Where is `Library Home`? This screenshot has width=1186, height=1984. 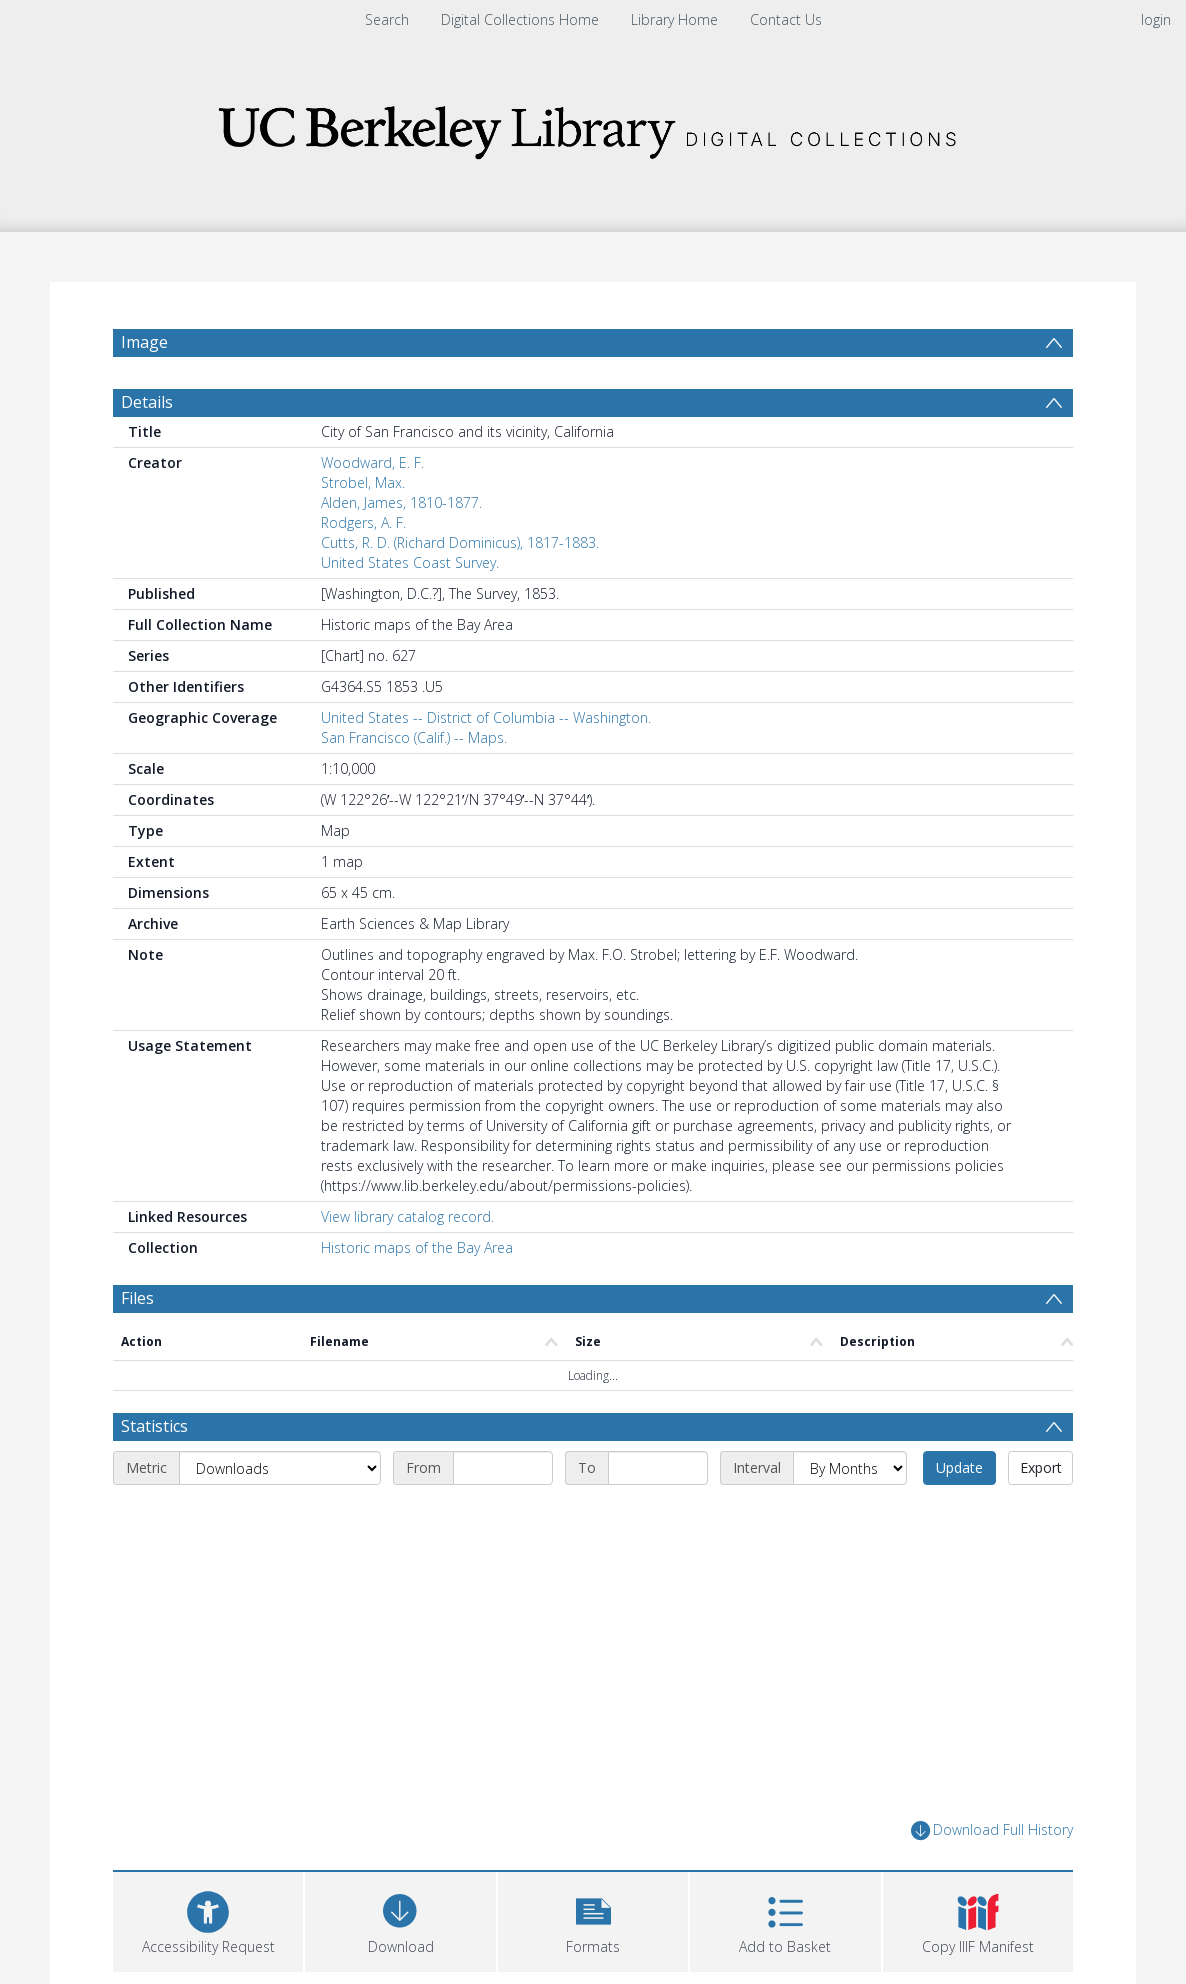
Library Home is located at coordinates (674, 19).